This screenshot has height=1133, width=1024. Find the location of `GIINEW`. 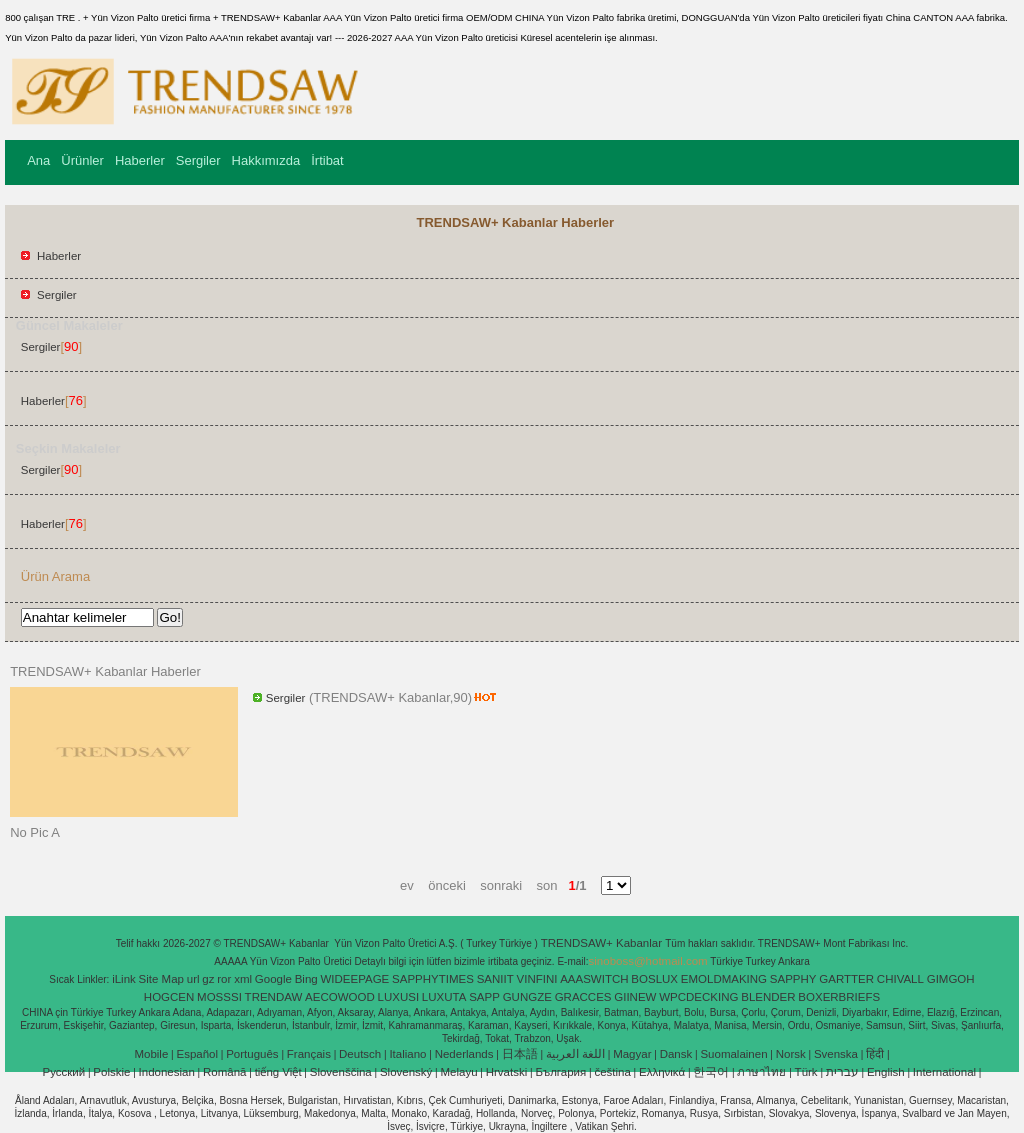

GIINEW is located at coordinates (635, 997).